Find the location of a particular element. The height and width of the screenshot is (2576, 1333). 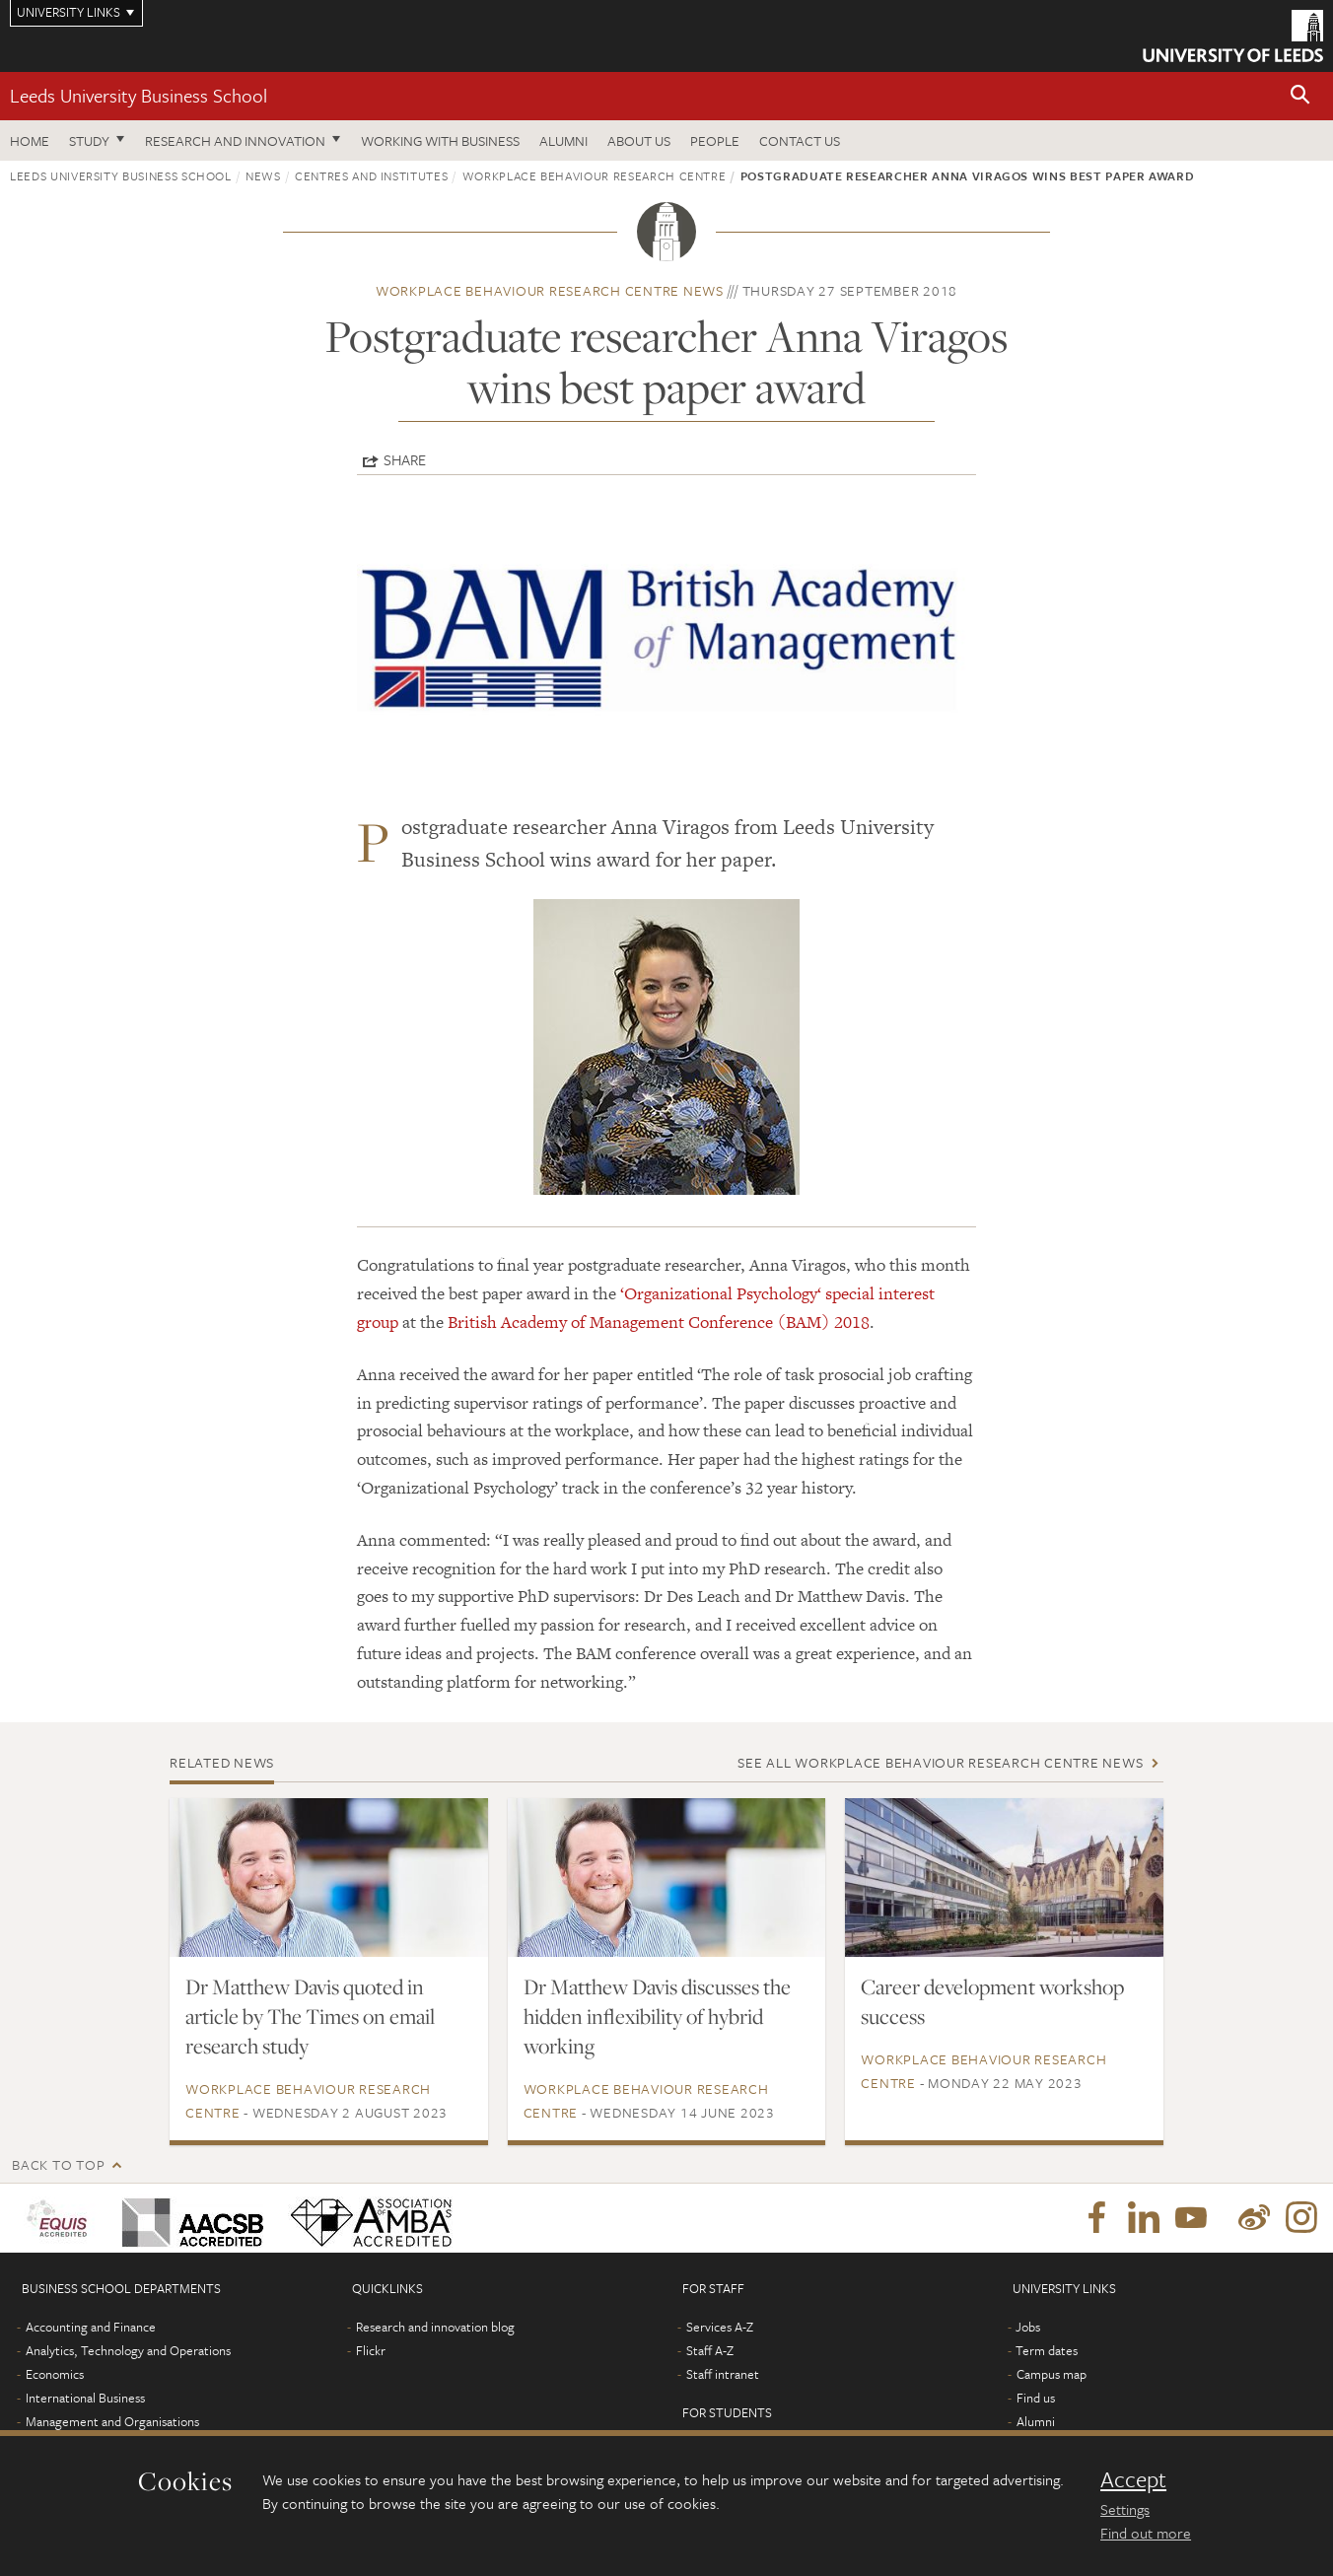

Leeds University Business School is located at coordinates (138, 95).